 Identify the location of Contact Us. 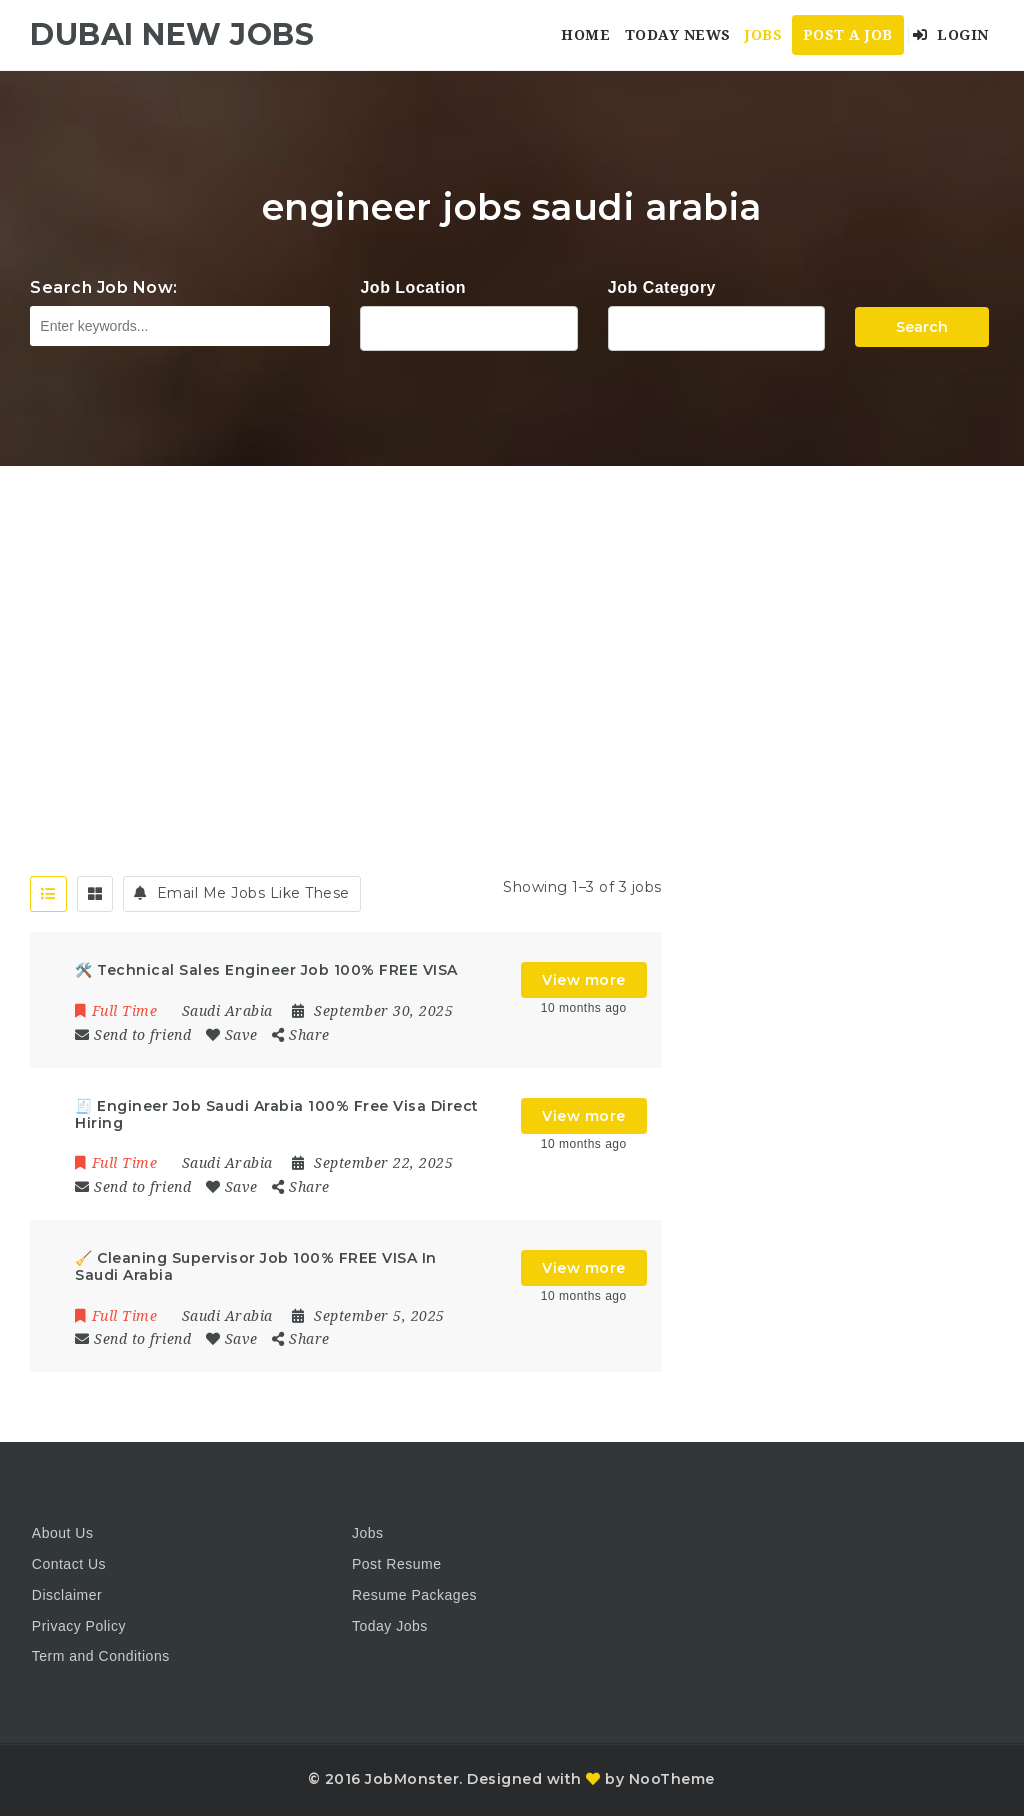
(69, 1564).